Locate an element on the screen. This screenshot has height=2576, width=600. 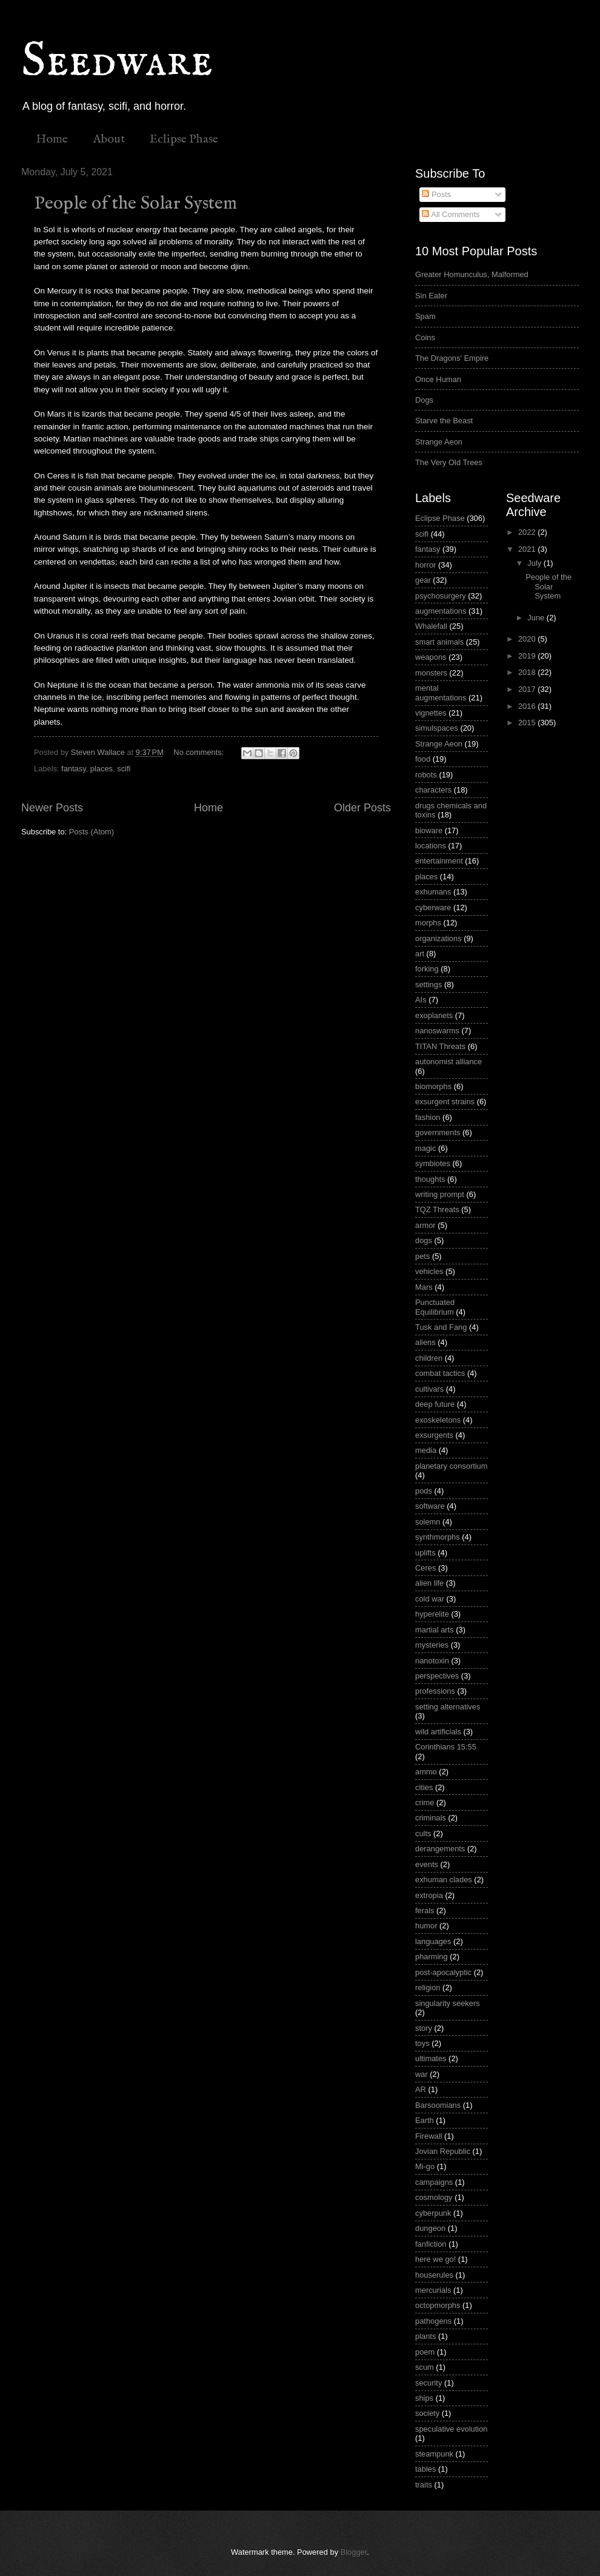
singularity seekers is located at coordinates (447, 2003).